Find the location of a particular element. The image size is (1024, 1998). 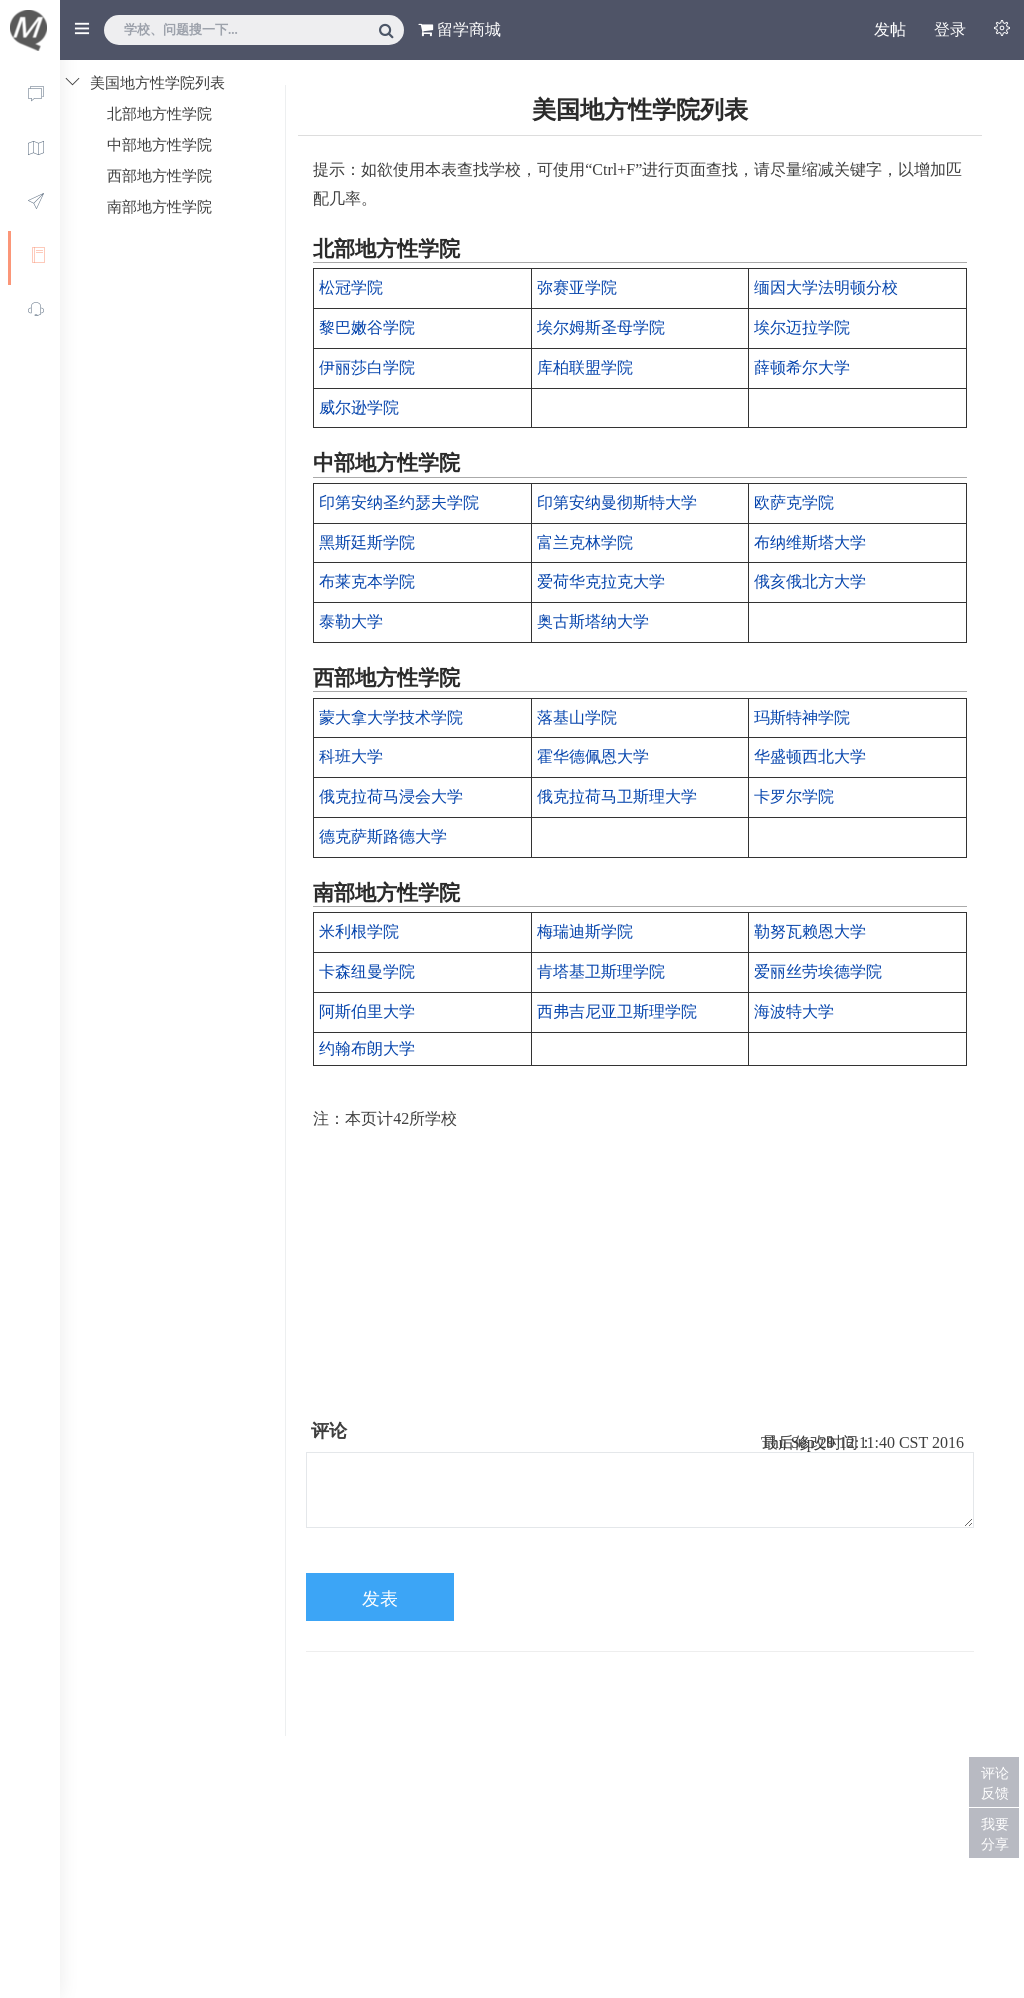

奥古斯塔纳大学 is located at coordinates (593, 621).